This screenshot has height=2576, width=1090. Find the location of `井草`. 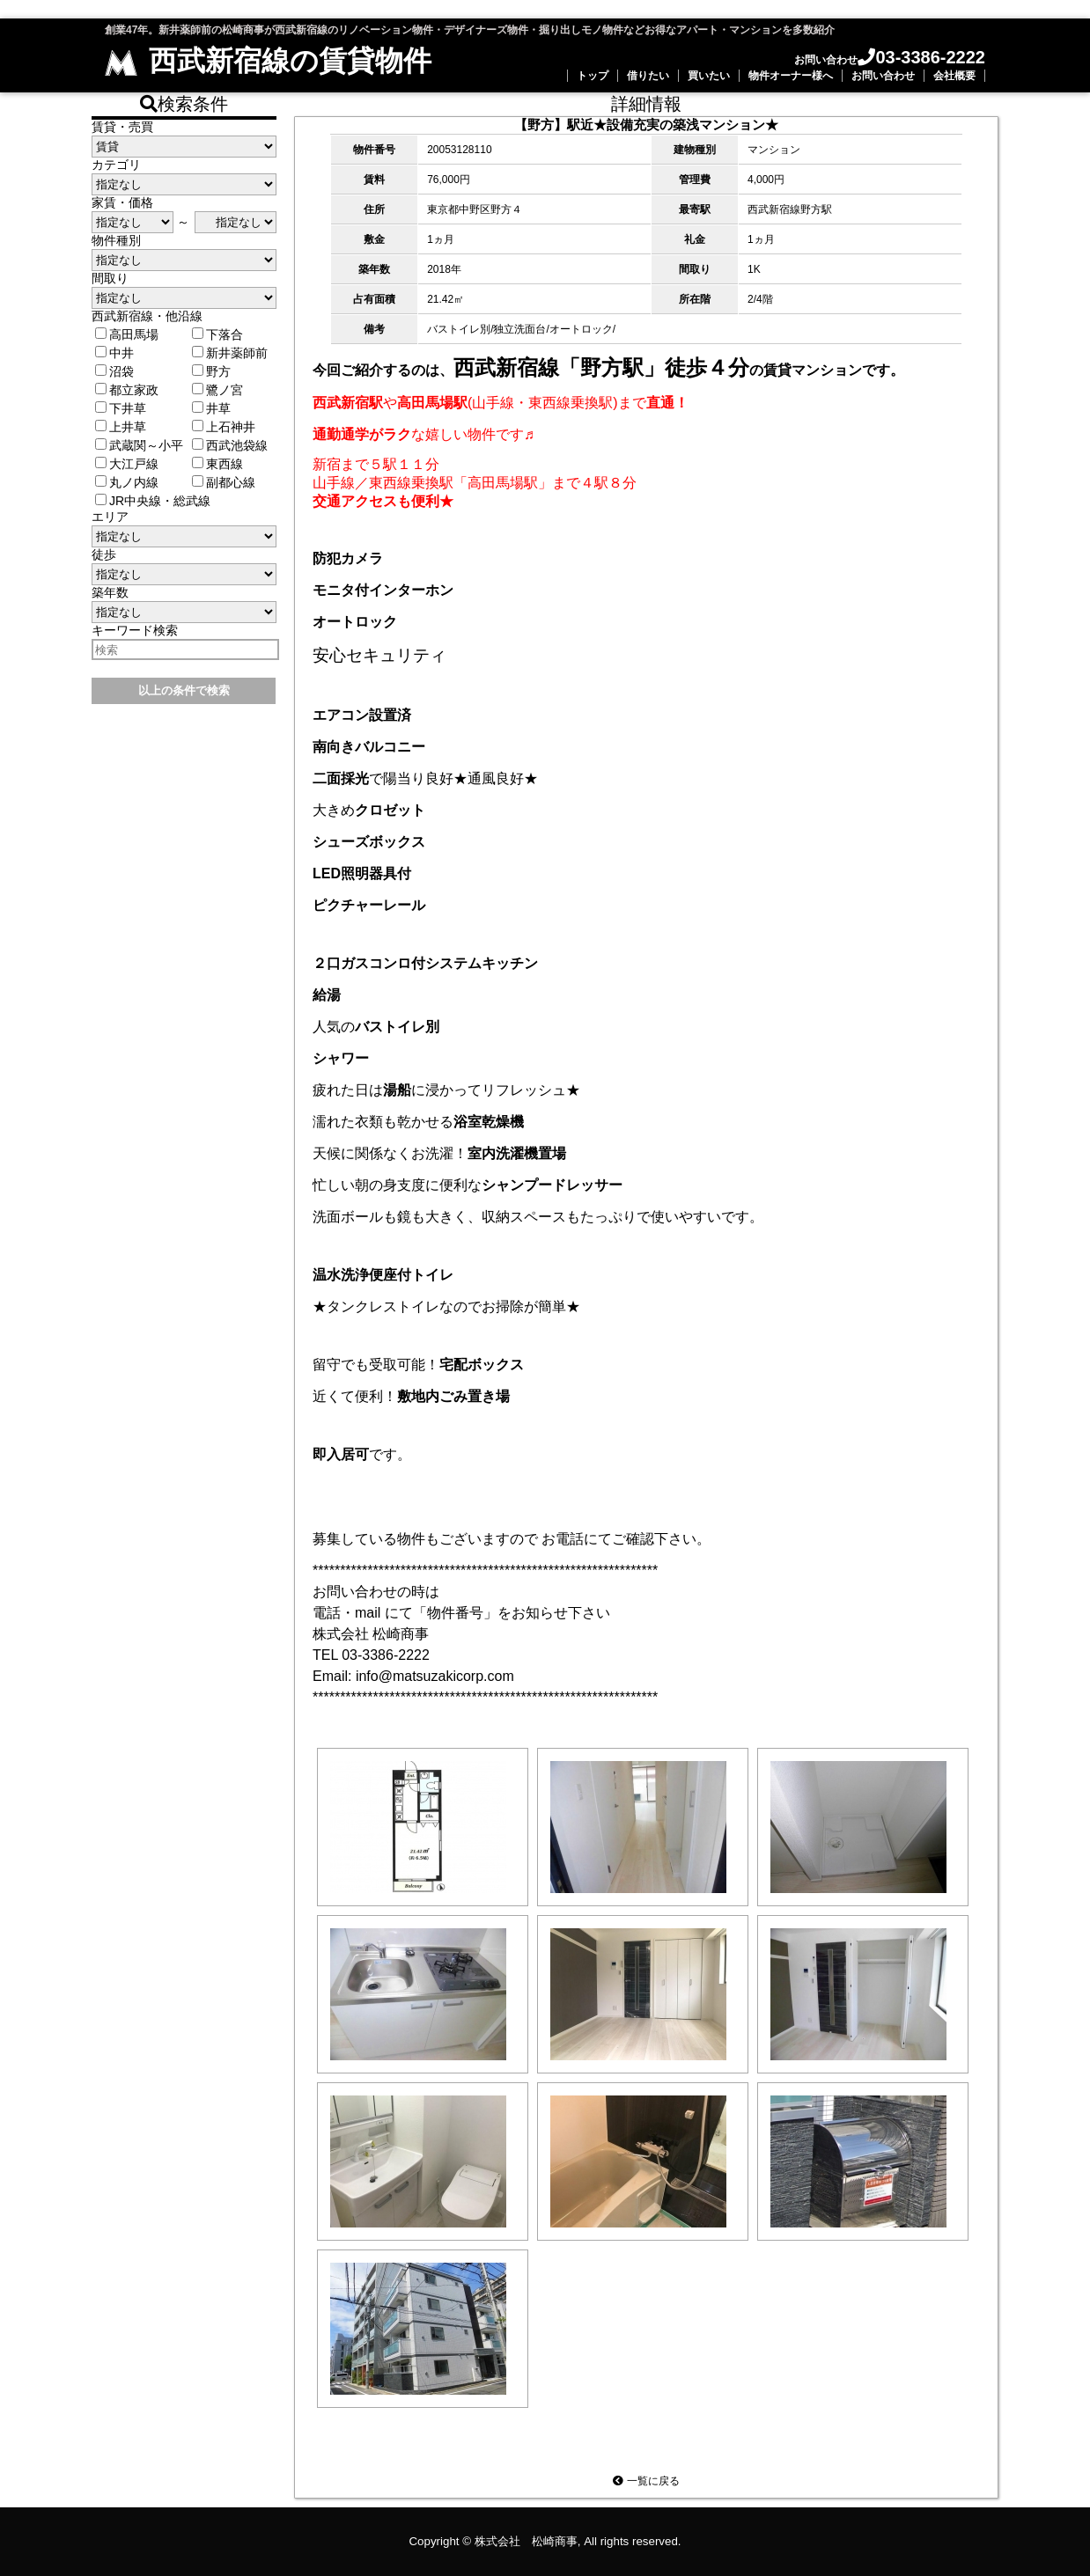

井草 is located at coordinates (211, 408).